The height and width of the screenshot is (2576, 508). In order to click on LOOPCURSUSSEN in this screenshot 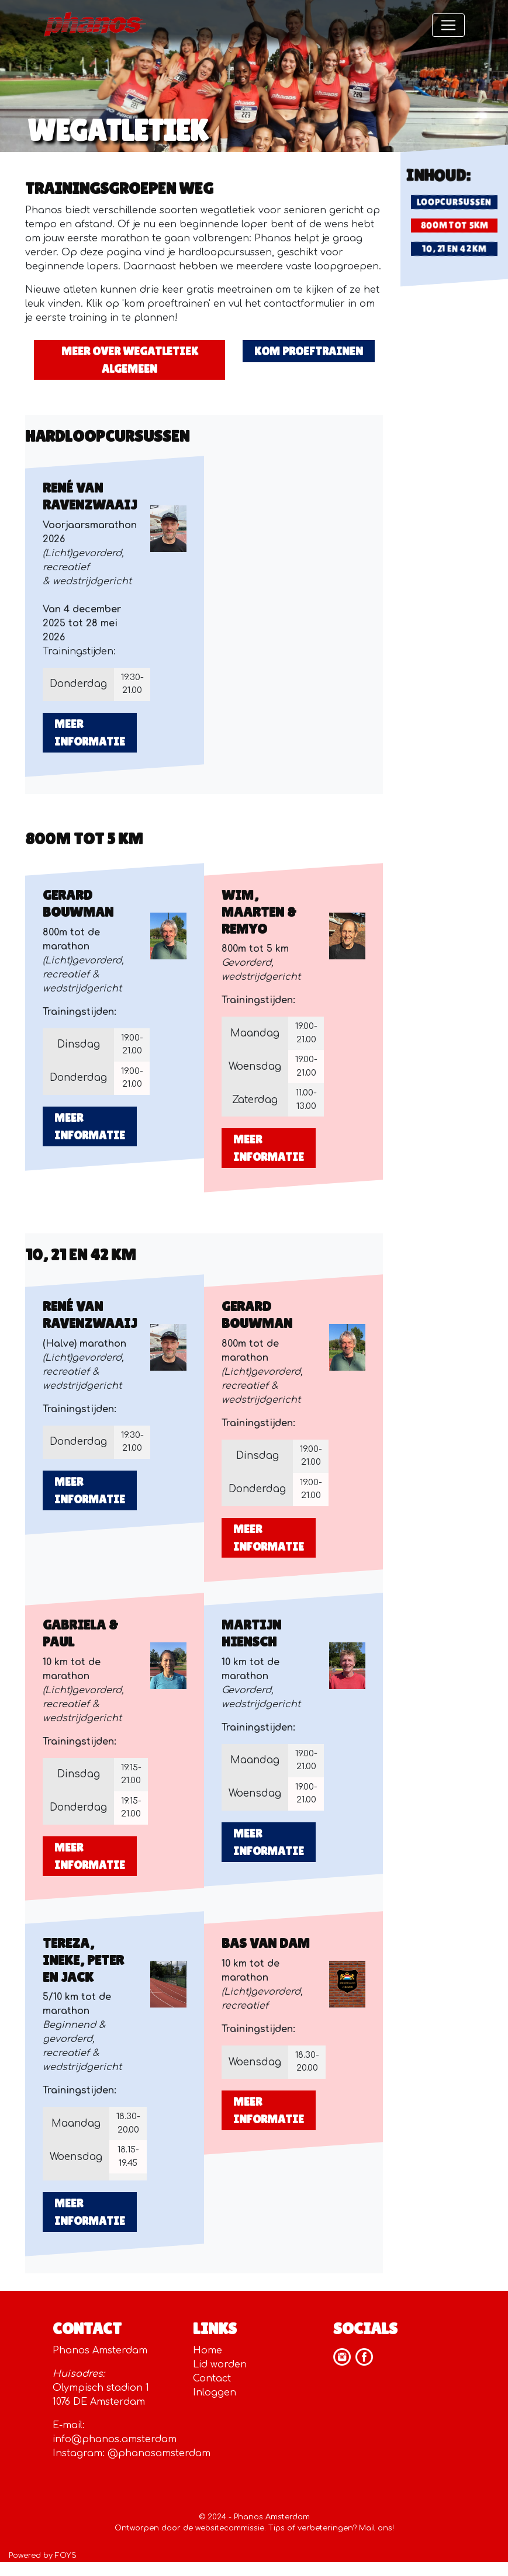, I will do `click(454, 201)`.